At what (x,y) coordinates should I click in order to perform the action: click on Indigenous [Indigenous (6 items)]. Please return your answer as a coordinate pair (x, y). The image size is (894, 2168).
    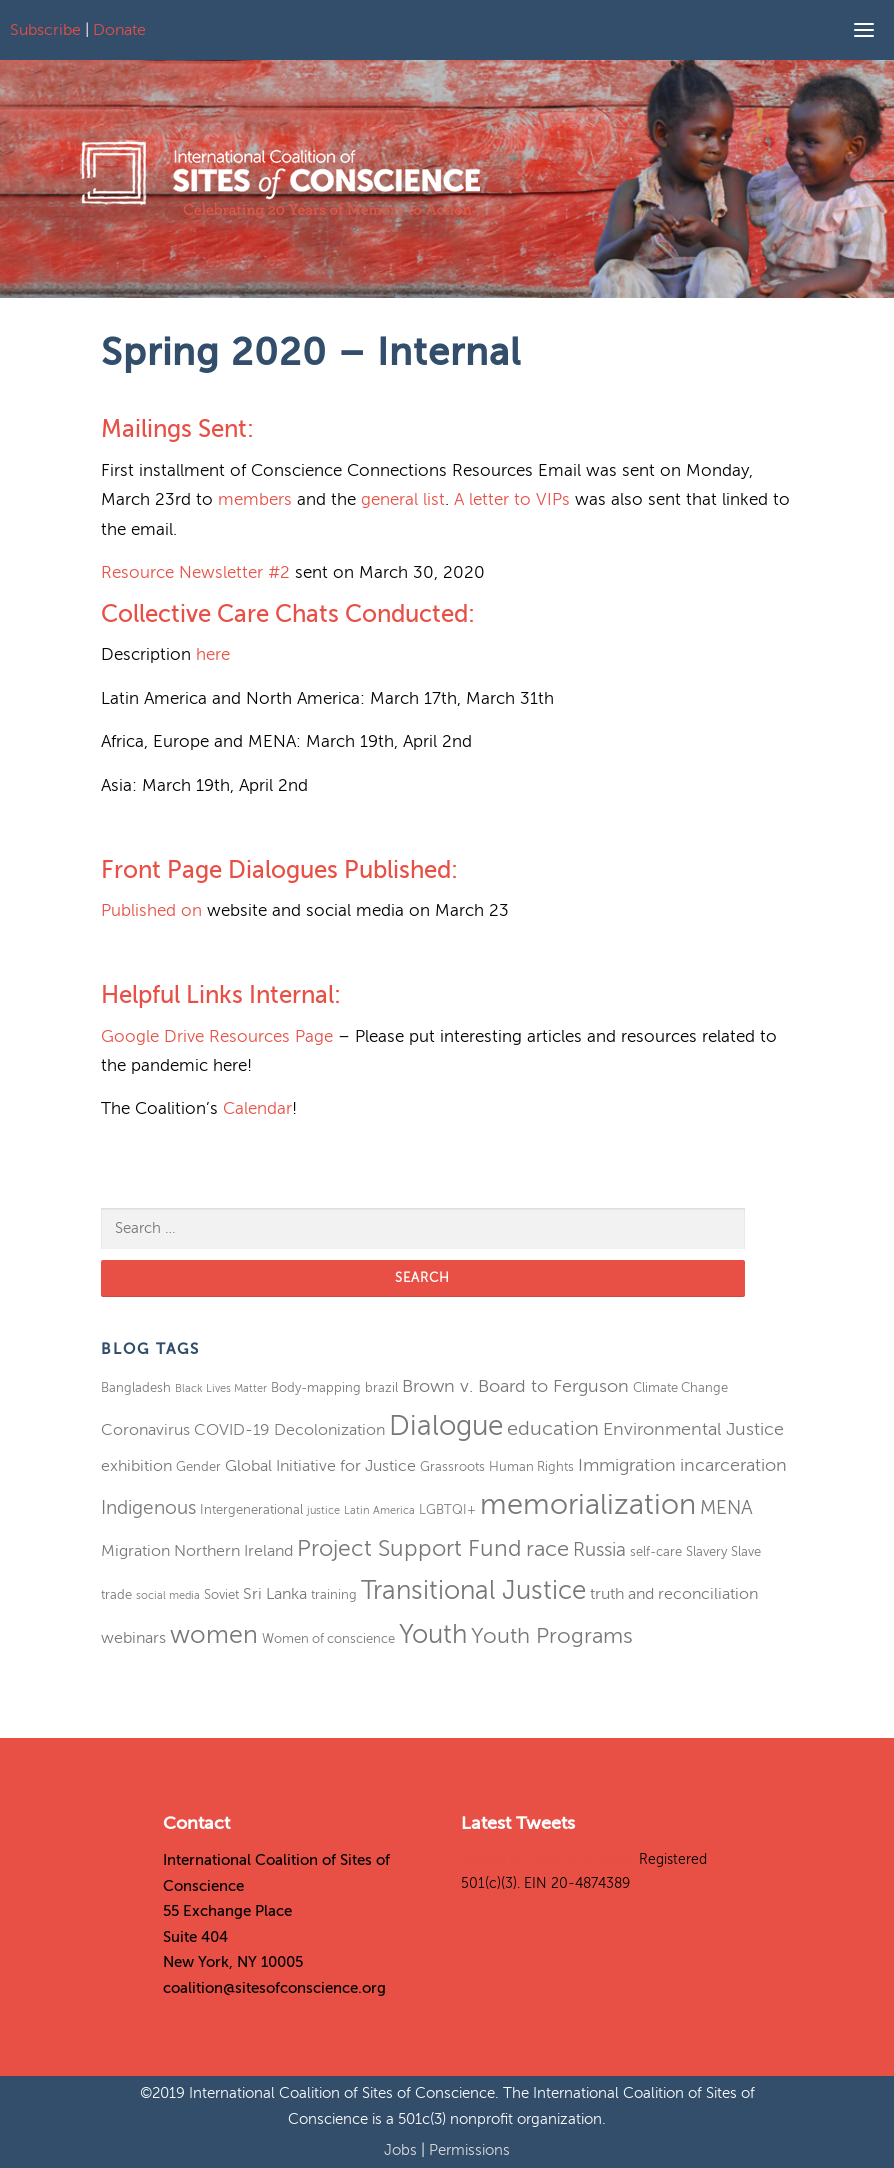
    Looking at the image, I should click on (148, 1507).